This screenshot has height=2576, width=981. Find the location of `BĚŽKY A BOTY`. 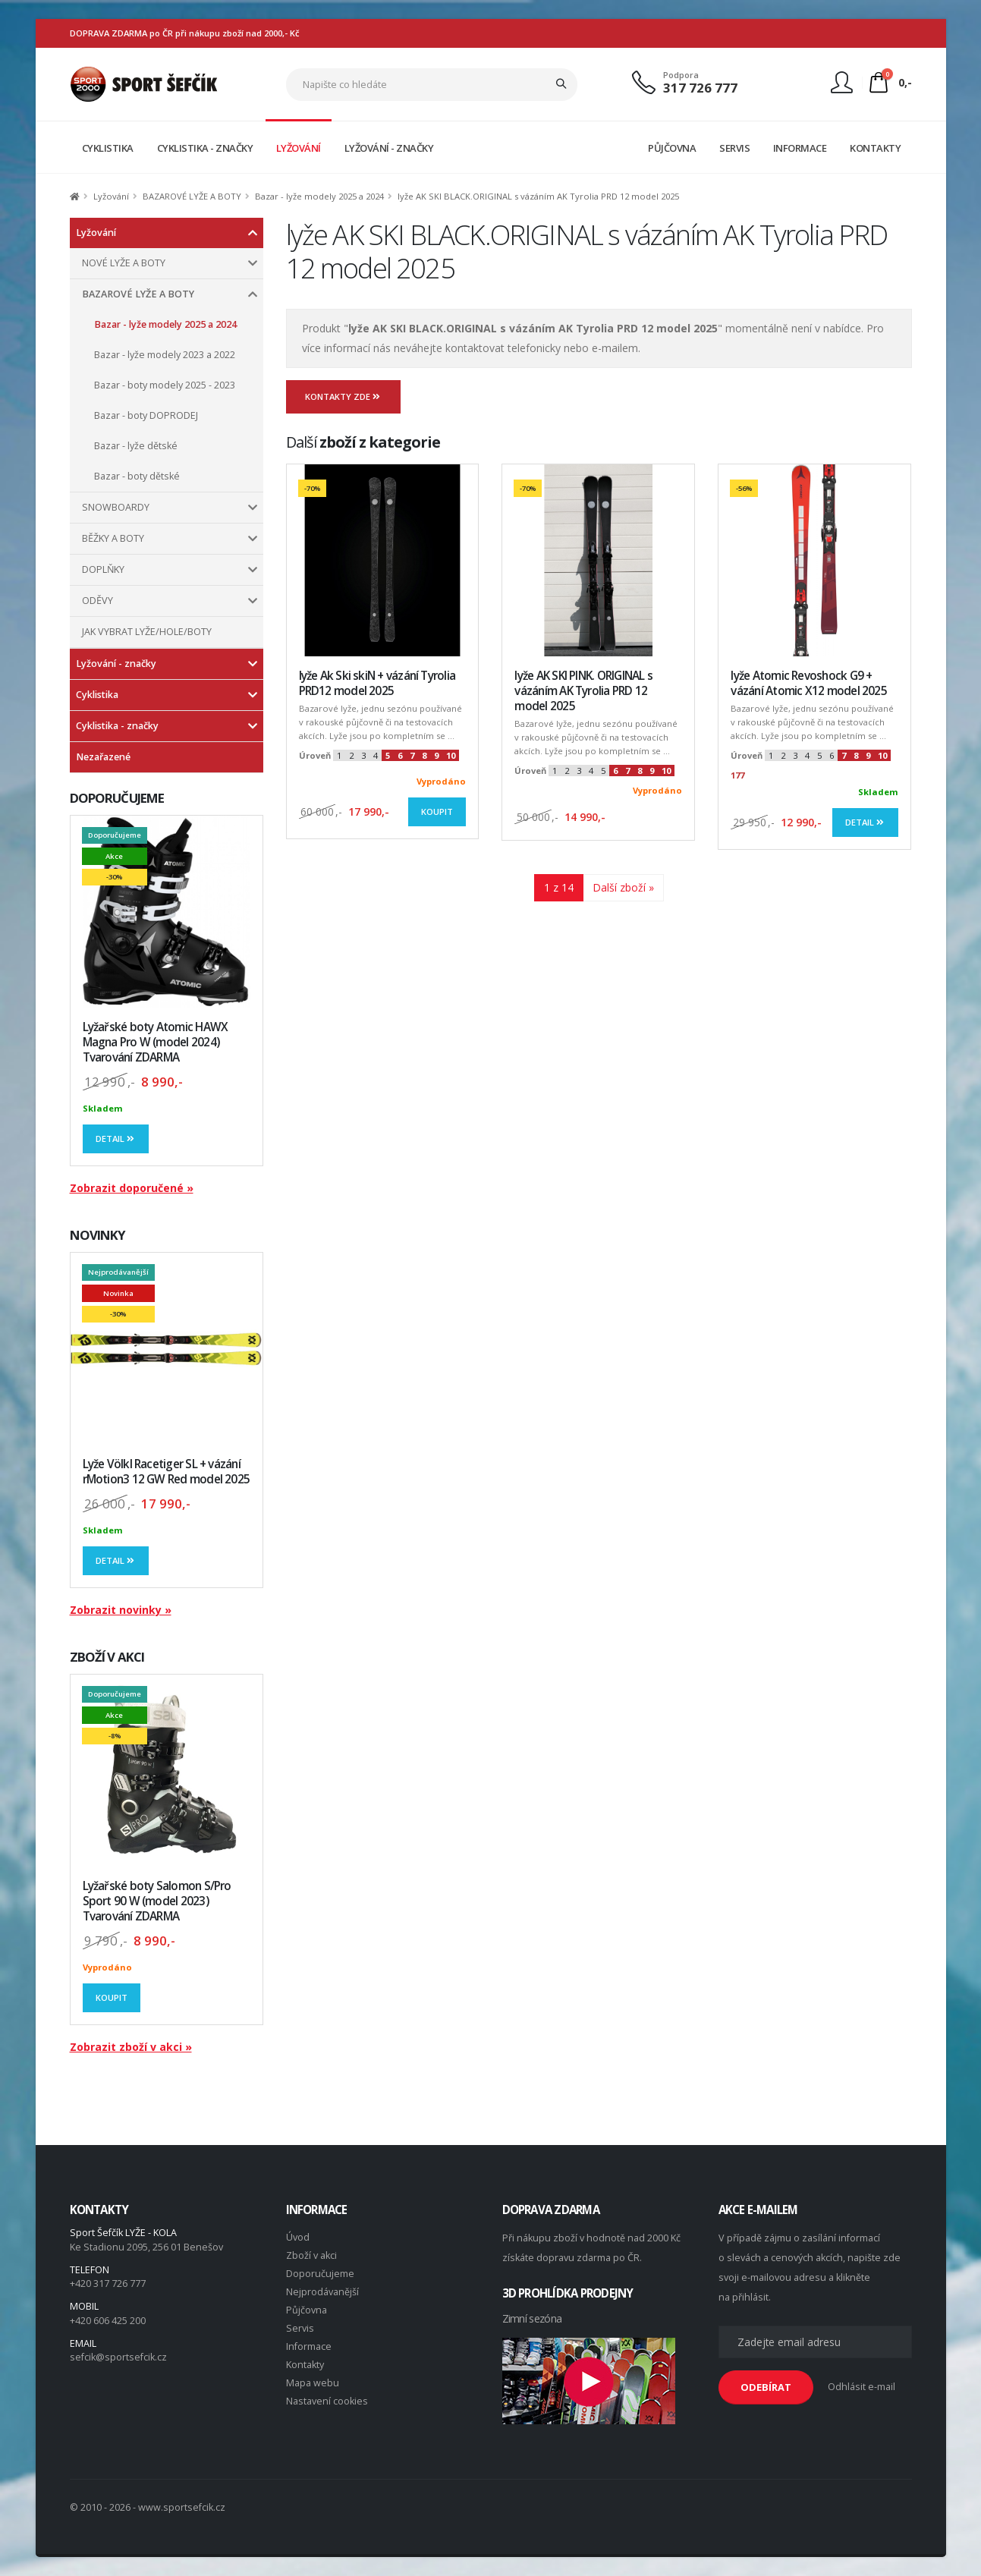

BĚŽKY A BOTY is located at coordinates (113, 538).